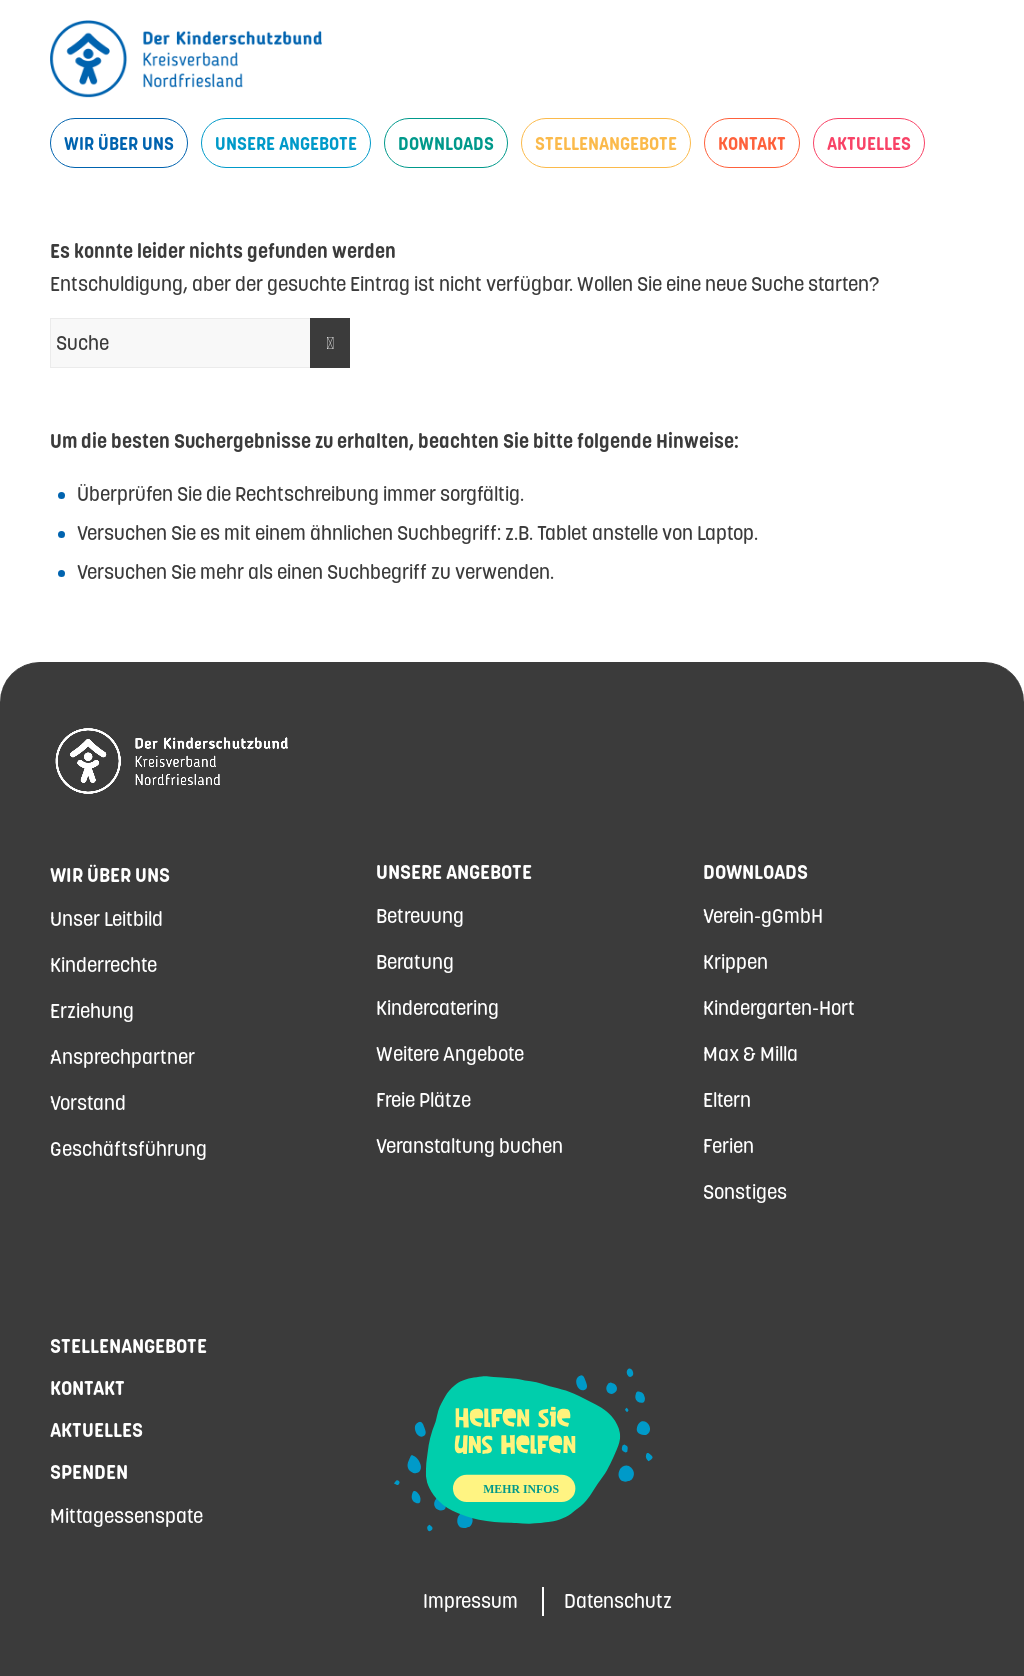 The height and width of the screenshot is (1676, 1024). What do you see at coordinates (750, 1054) in the screenshot?
I see `Max & Milla` at bounding box center [750, 1054].